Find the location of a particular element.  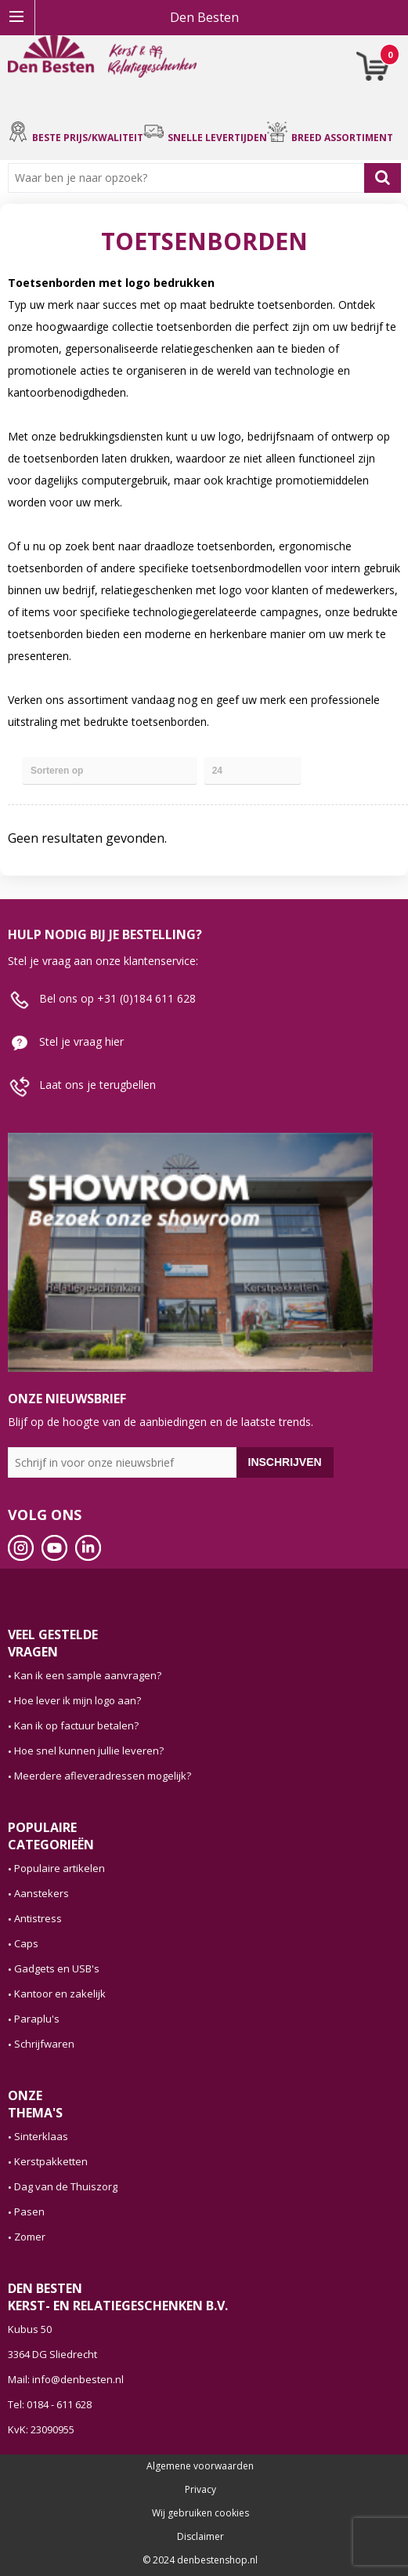

Hoe lever ik mijn logo aan? is located at coordinates (77, 1700).